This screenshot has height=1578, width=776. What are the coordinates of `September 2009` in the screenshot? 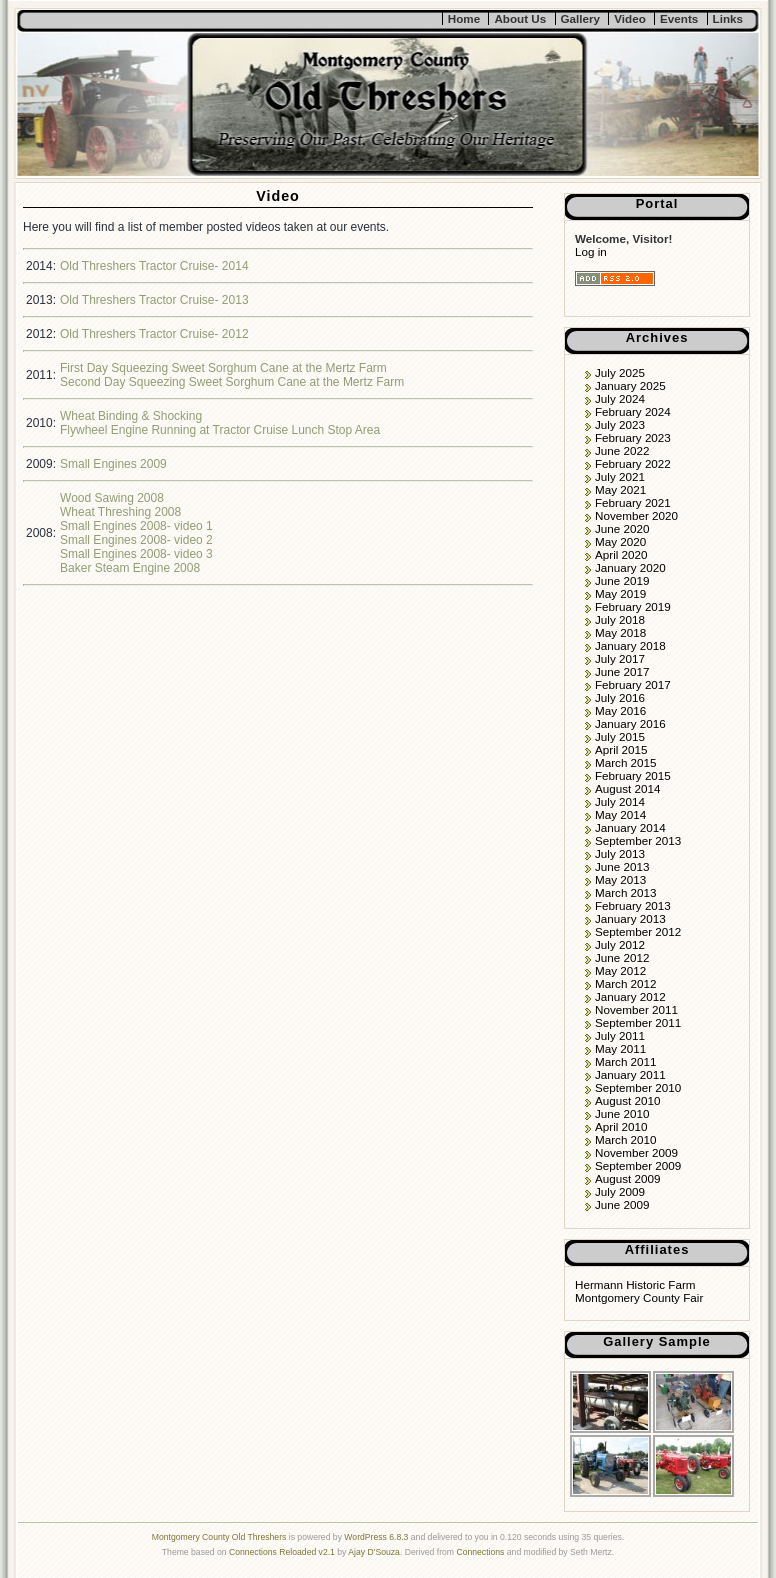 It's located at (638, 1165).